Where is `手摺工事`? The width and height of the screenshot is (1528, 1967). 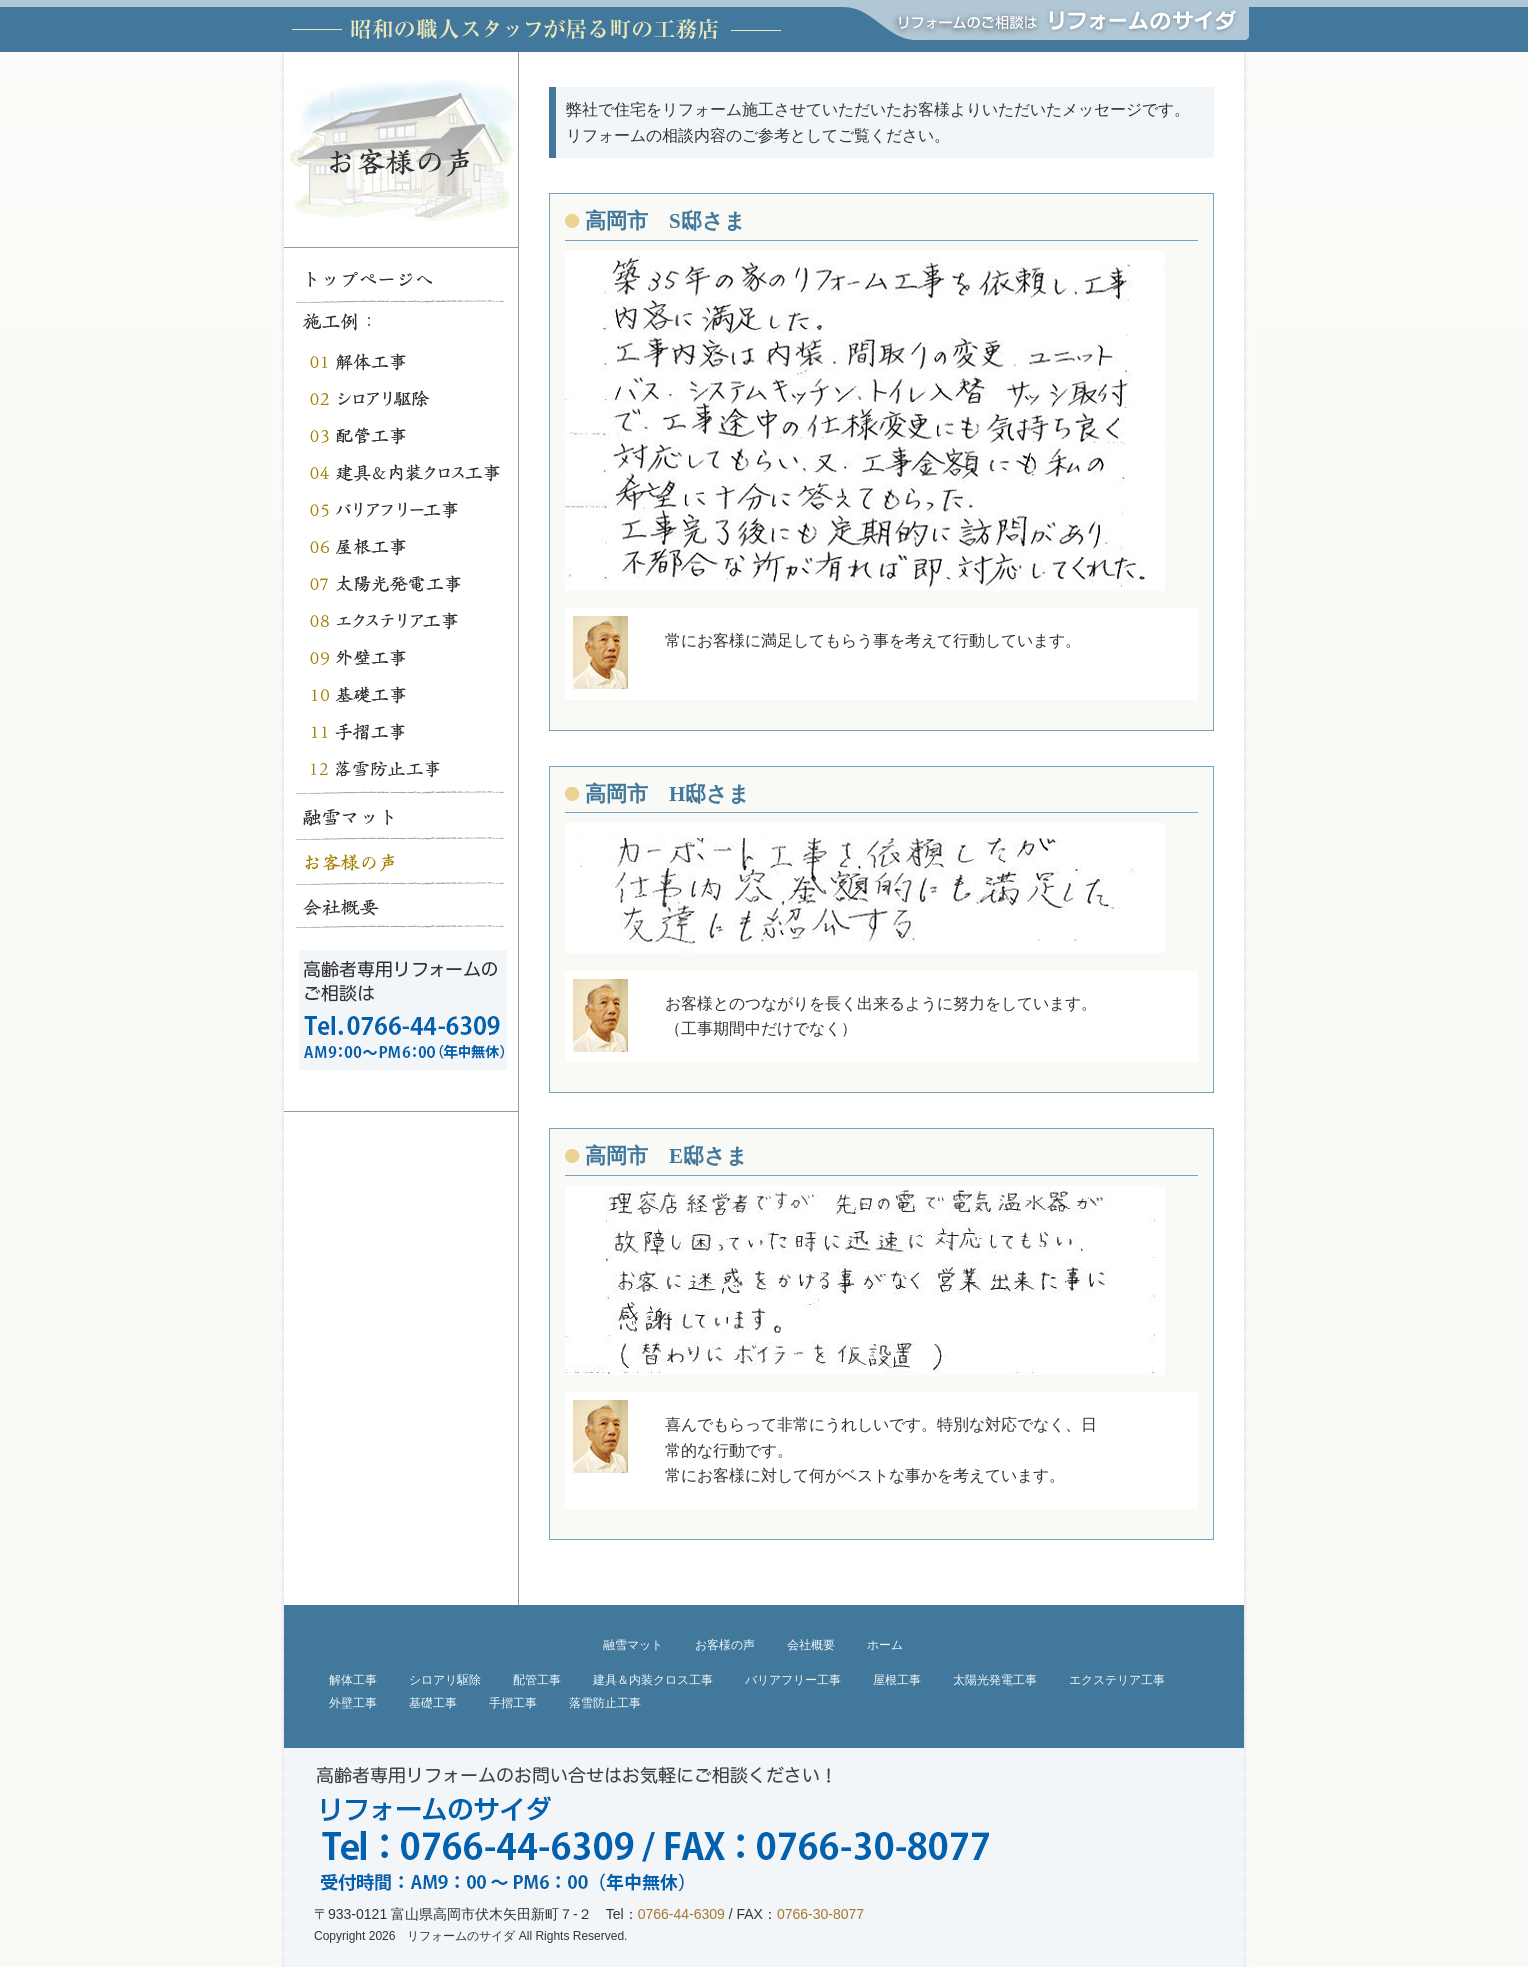 手摺工事 is located at coordinates (513, 1703).